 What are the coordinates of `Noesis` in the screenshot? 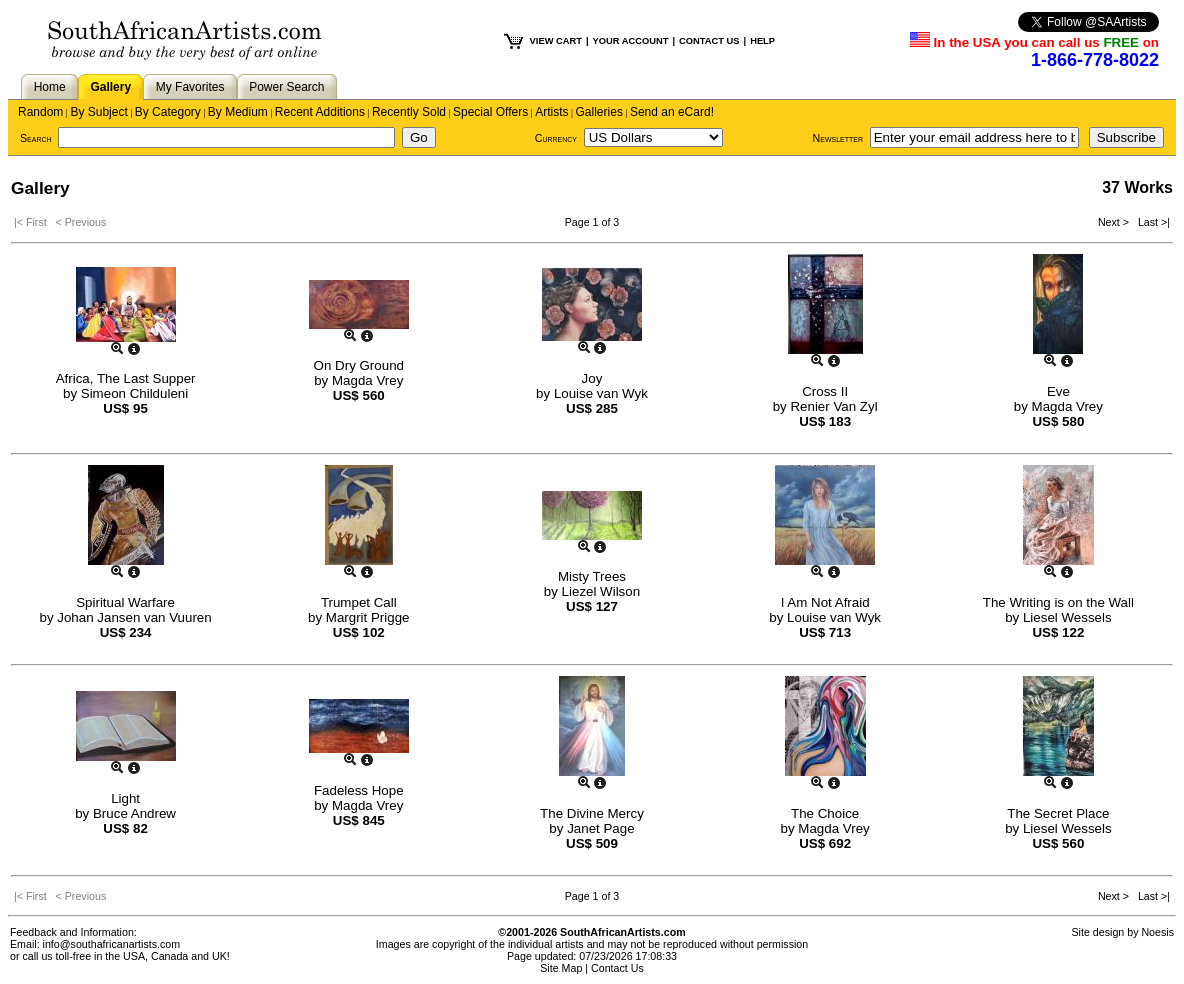 It's located at (1157, 932).